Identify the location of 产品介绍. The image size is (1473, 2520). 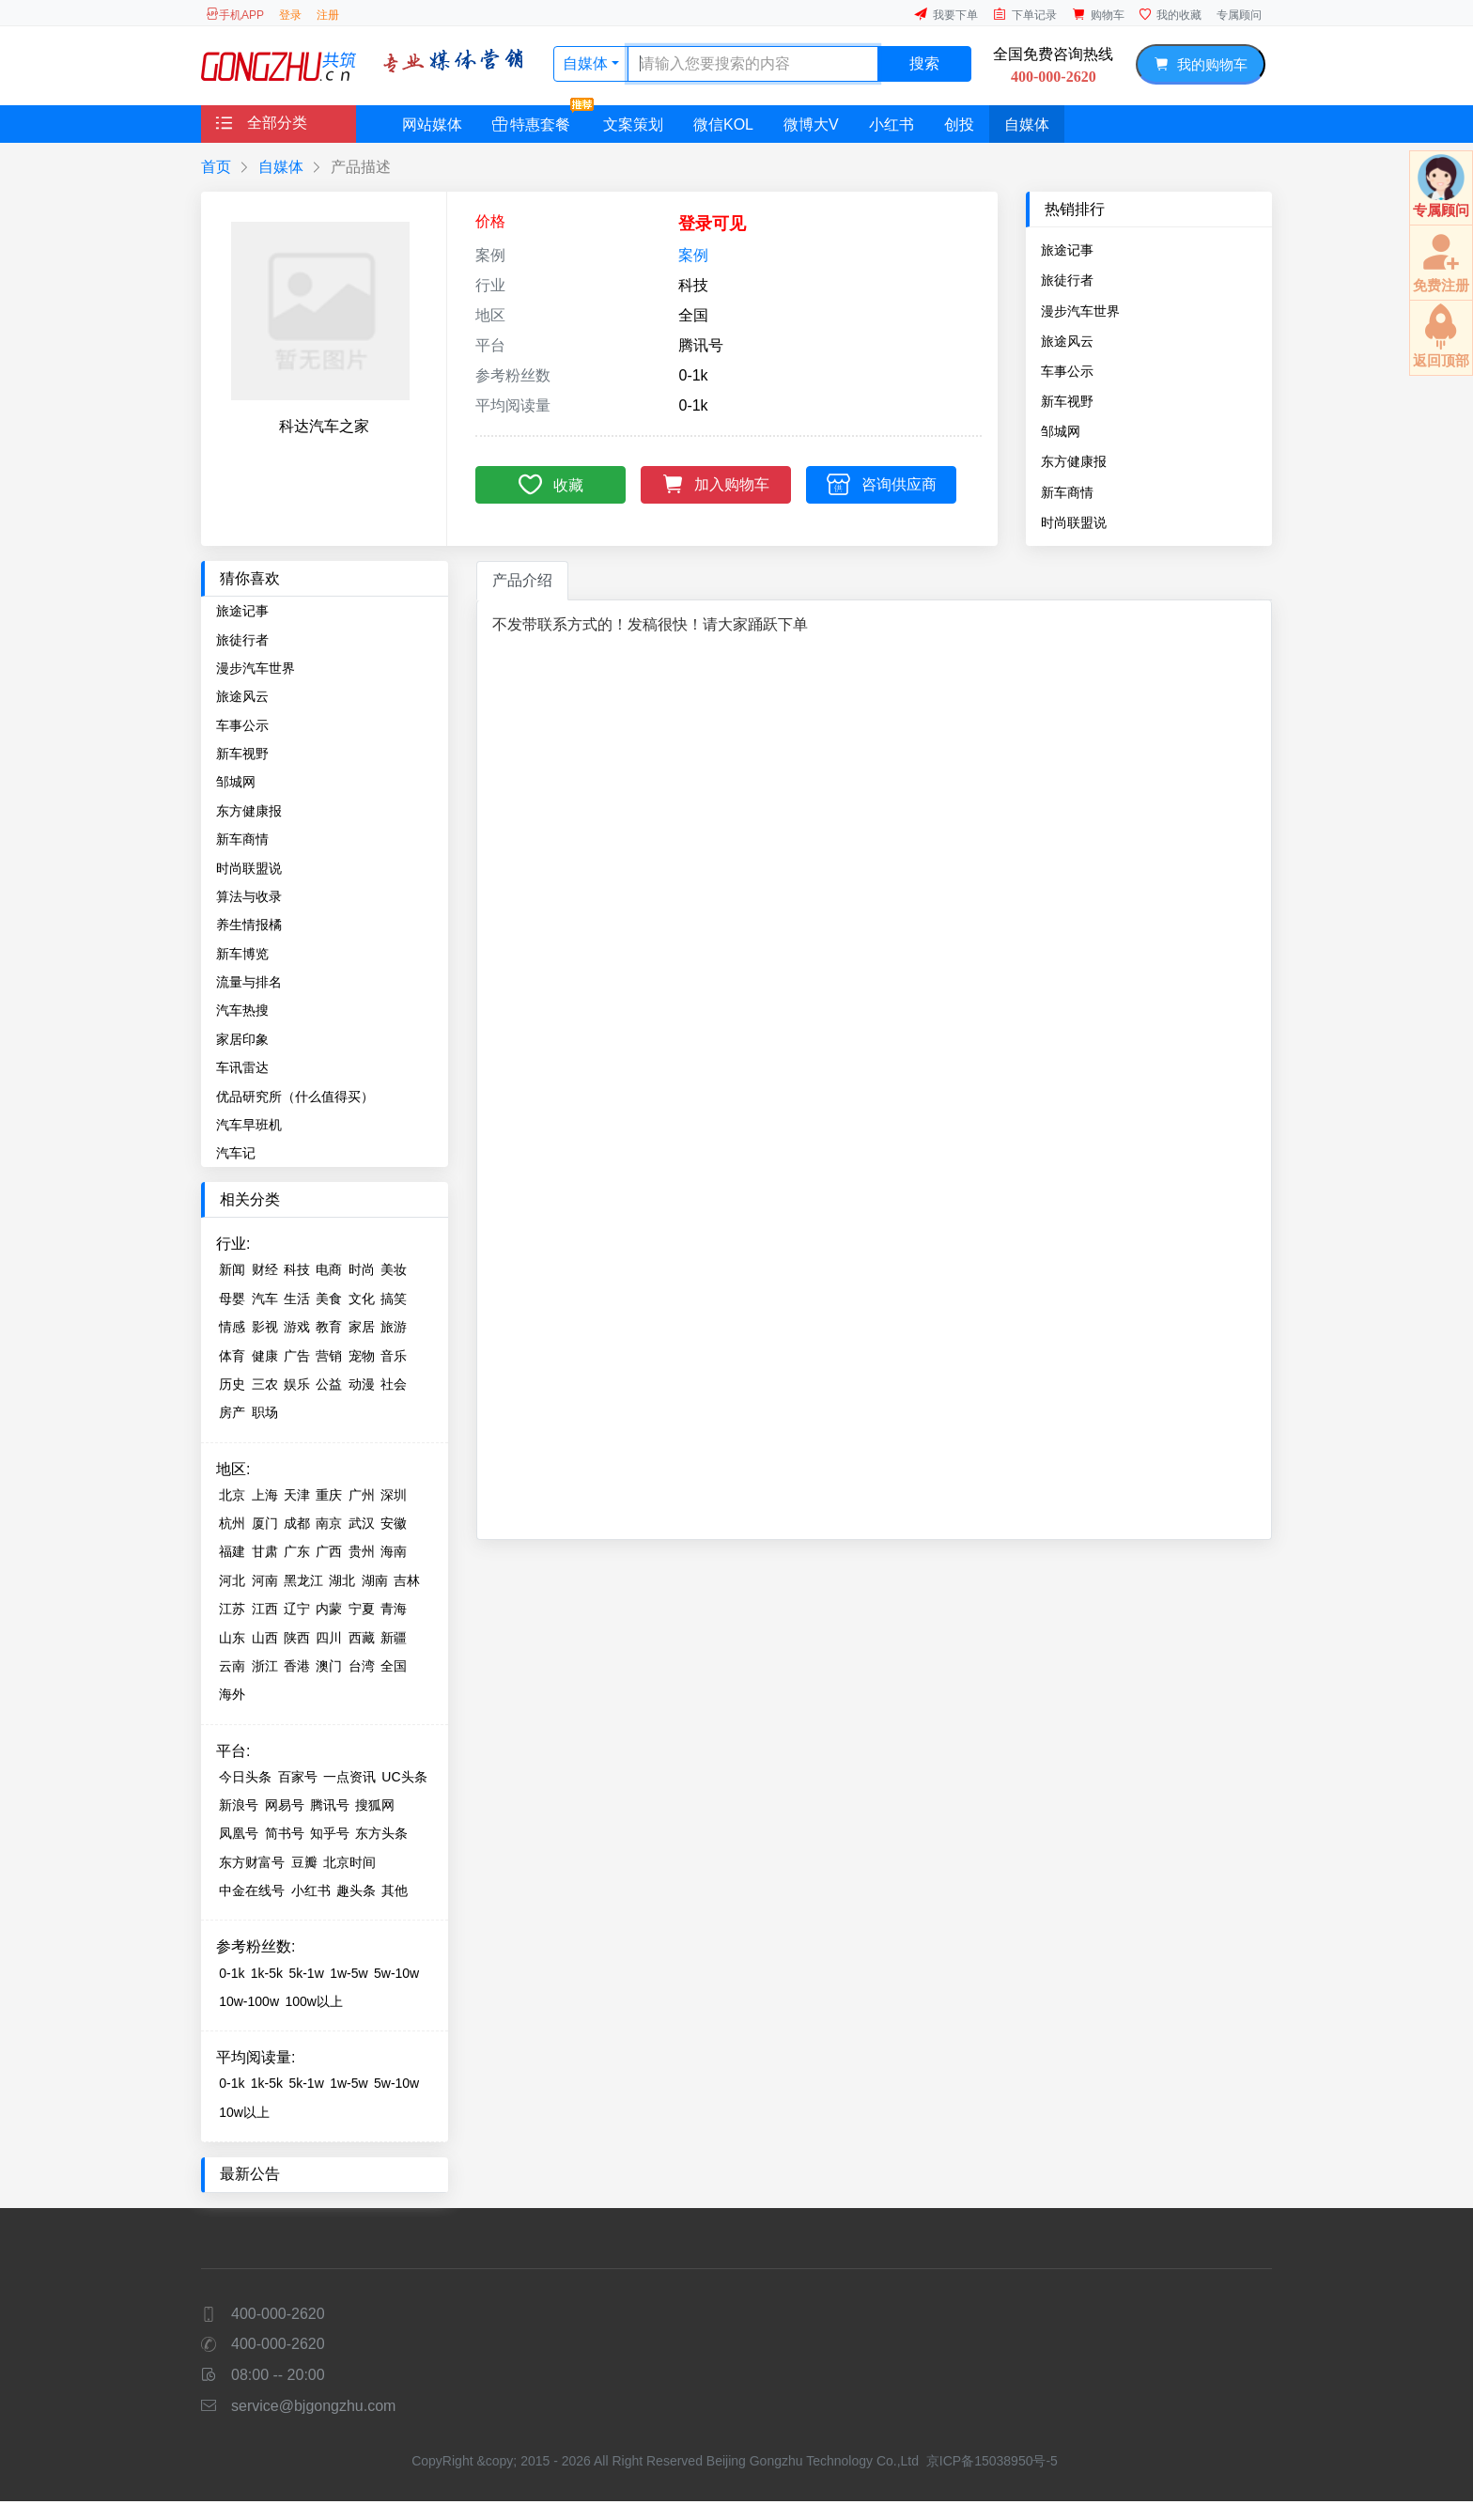
(522, 580).